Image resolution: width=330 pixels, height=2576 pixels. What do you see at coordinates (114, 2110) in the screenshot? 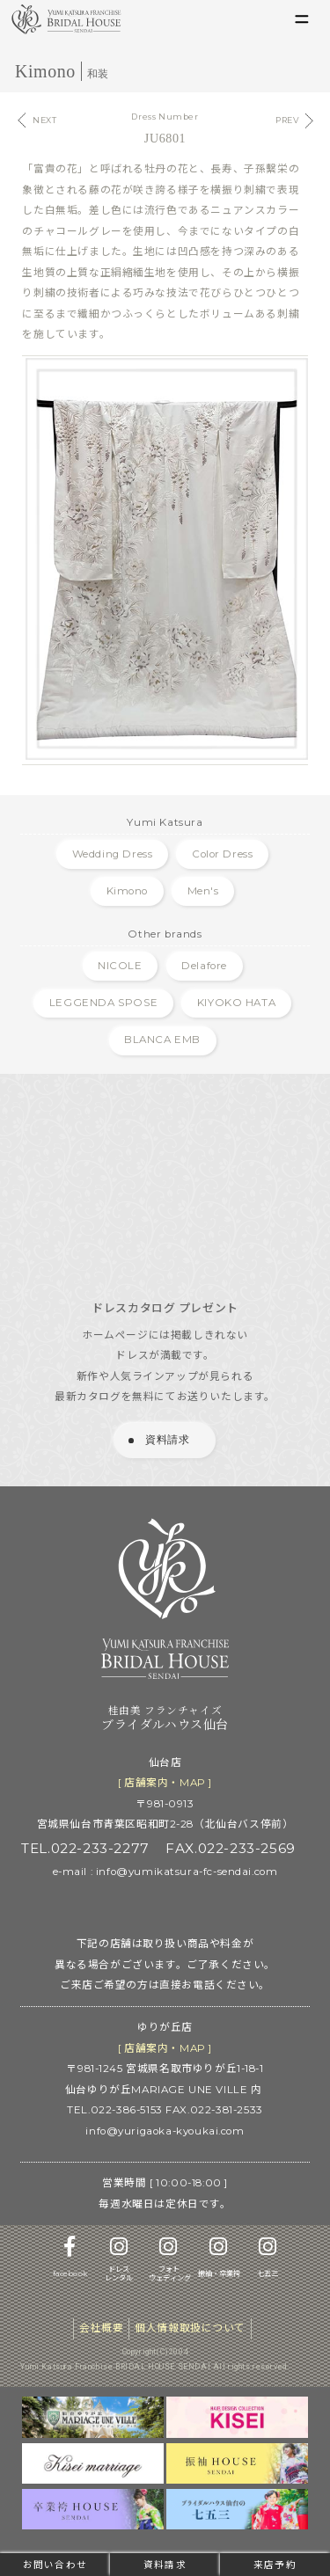
I see `TEL.022-386-5153` at bounding box center [114, 2110].